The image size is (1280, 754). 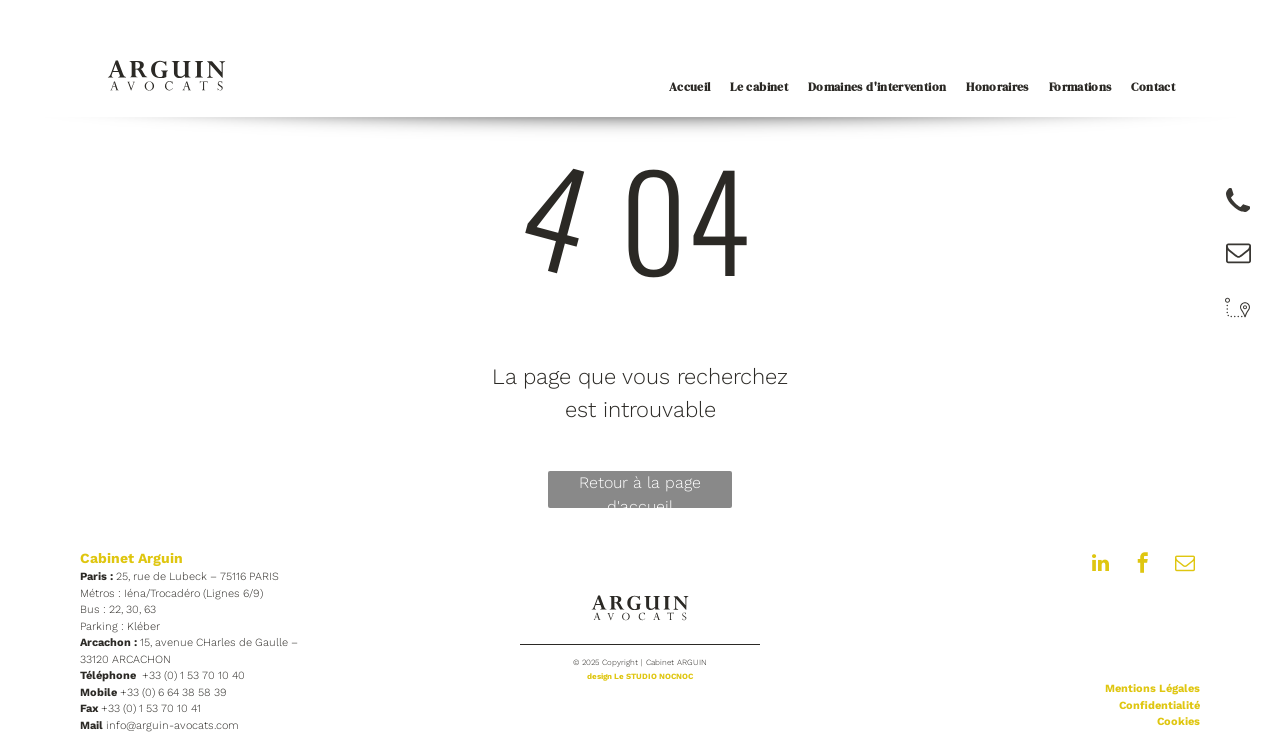 What do you see at coordinates (640, 676) in the screenshot?
I see `design Le STUDIO NOCNOC` at bounding box center [640, 676].